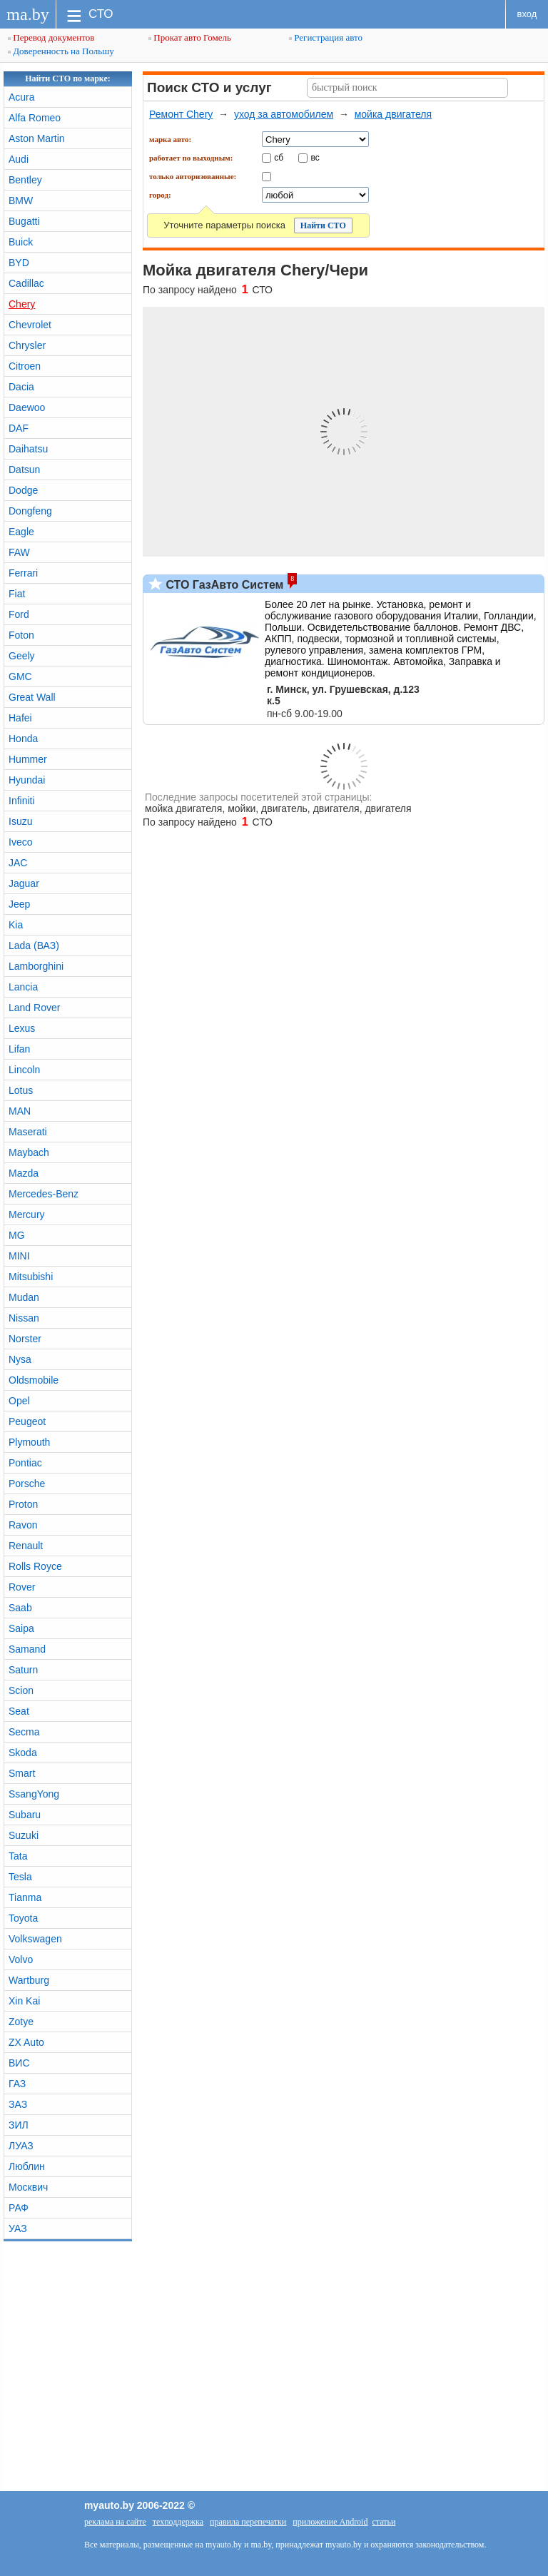 This screenshot has width=548, height=2576. I want to click on СТО ГазАвто Систем, so click(223, 585).